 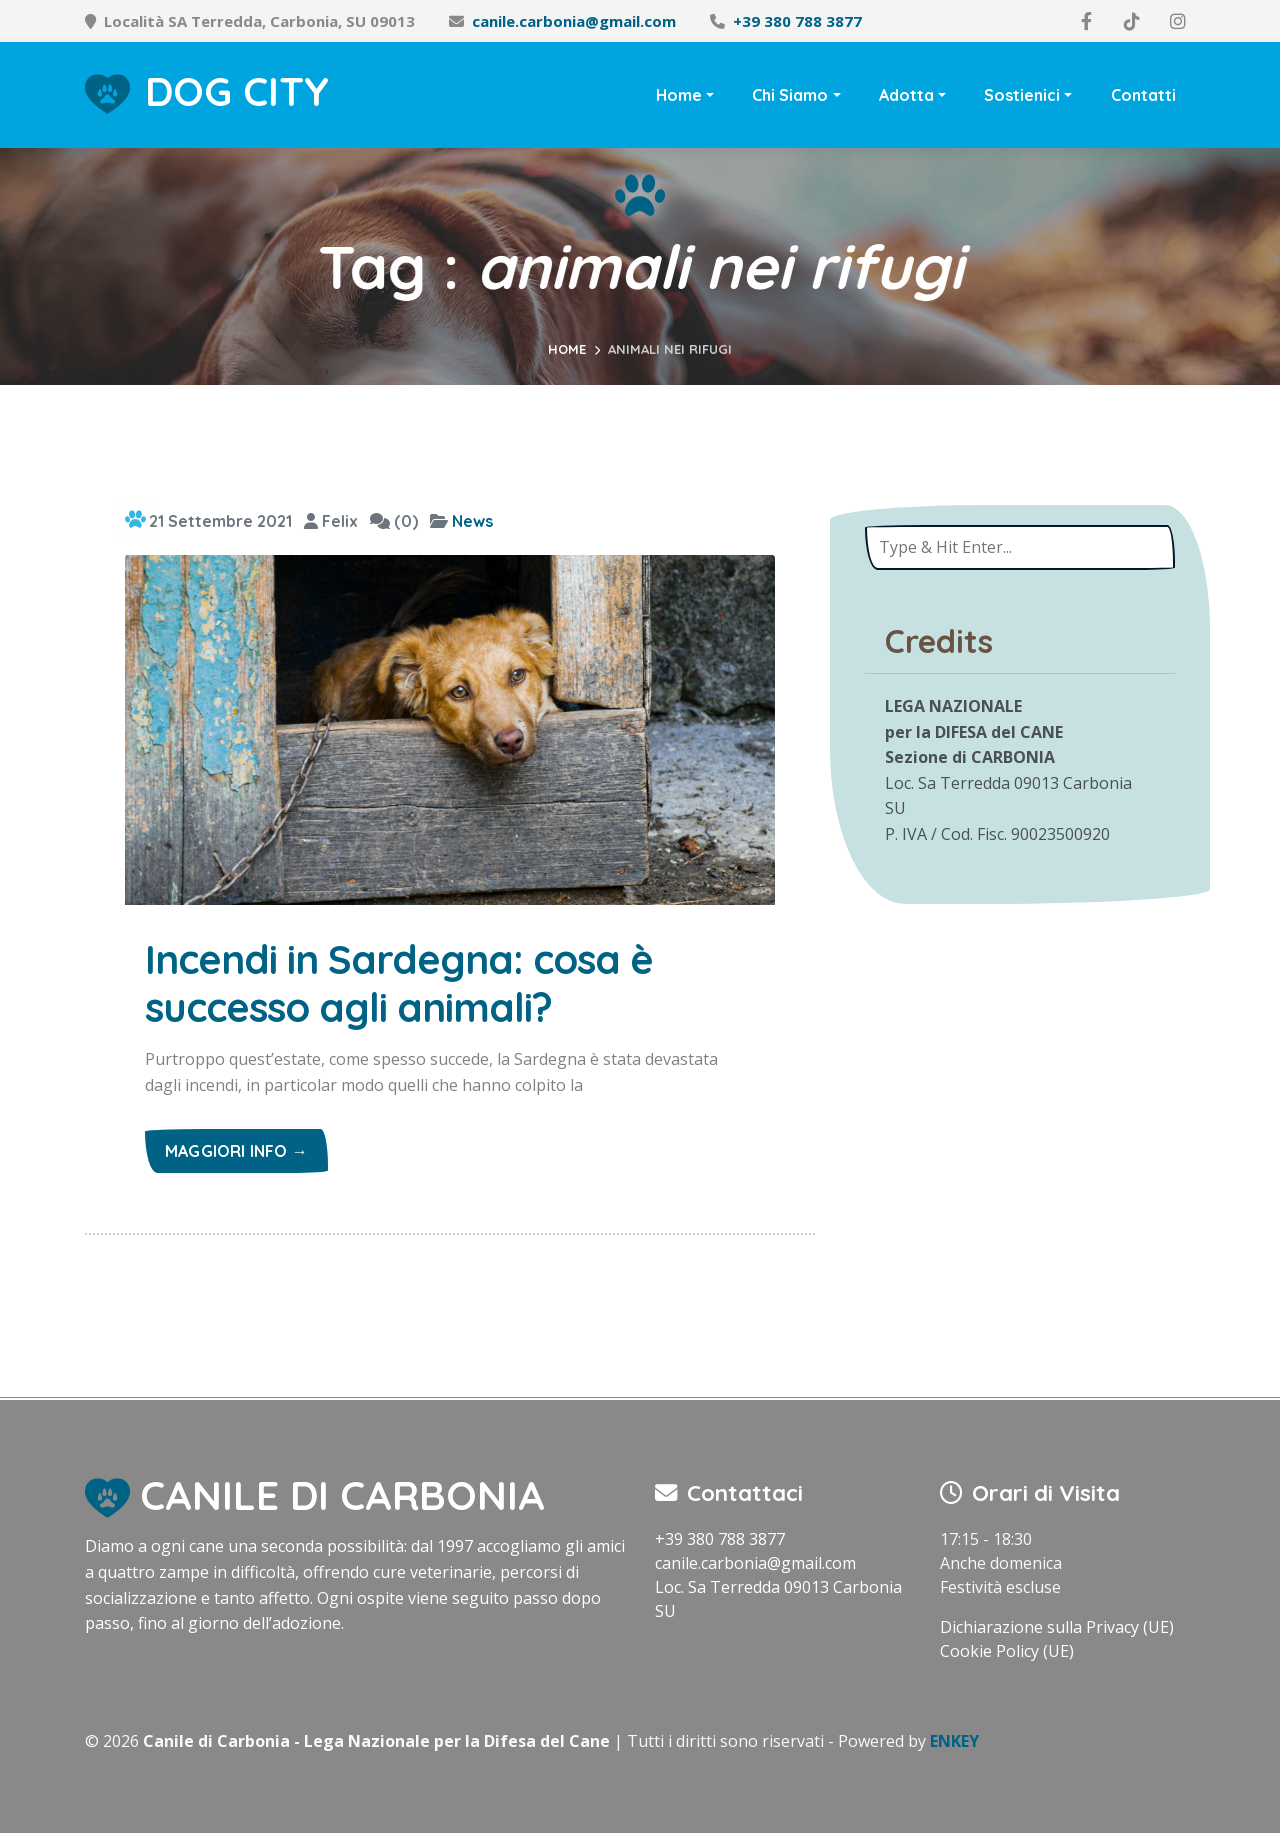 I want to click on ENKEY, so click(x=954, y=1741).